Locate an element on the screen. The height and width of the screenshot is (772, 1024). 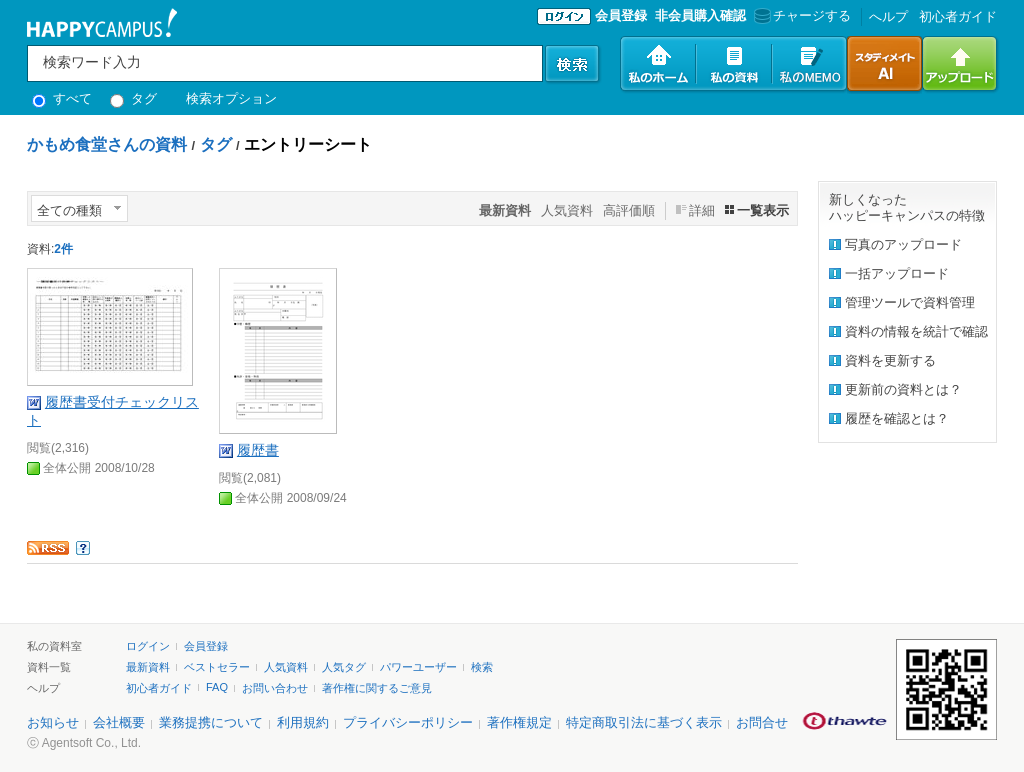
利用規約 is located at coordinates (303, 722).